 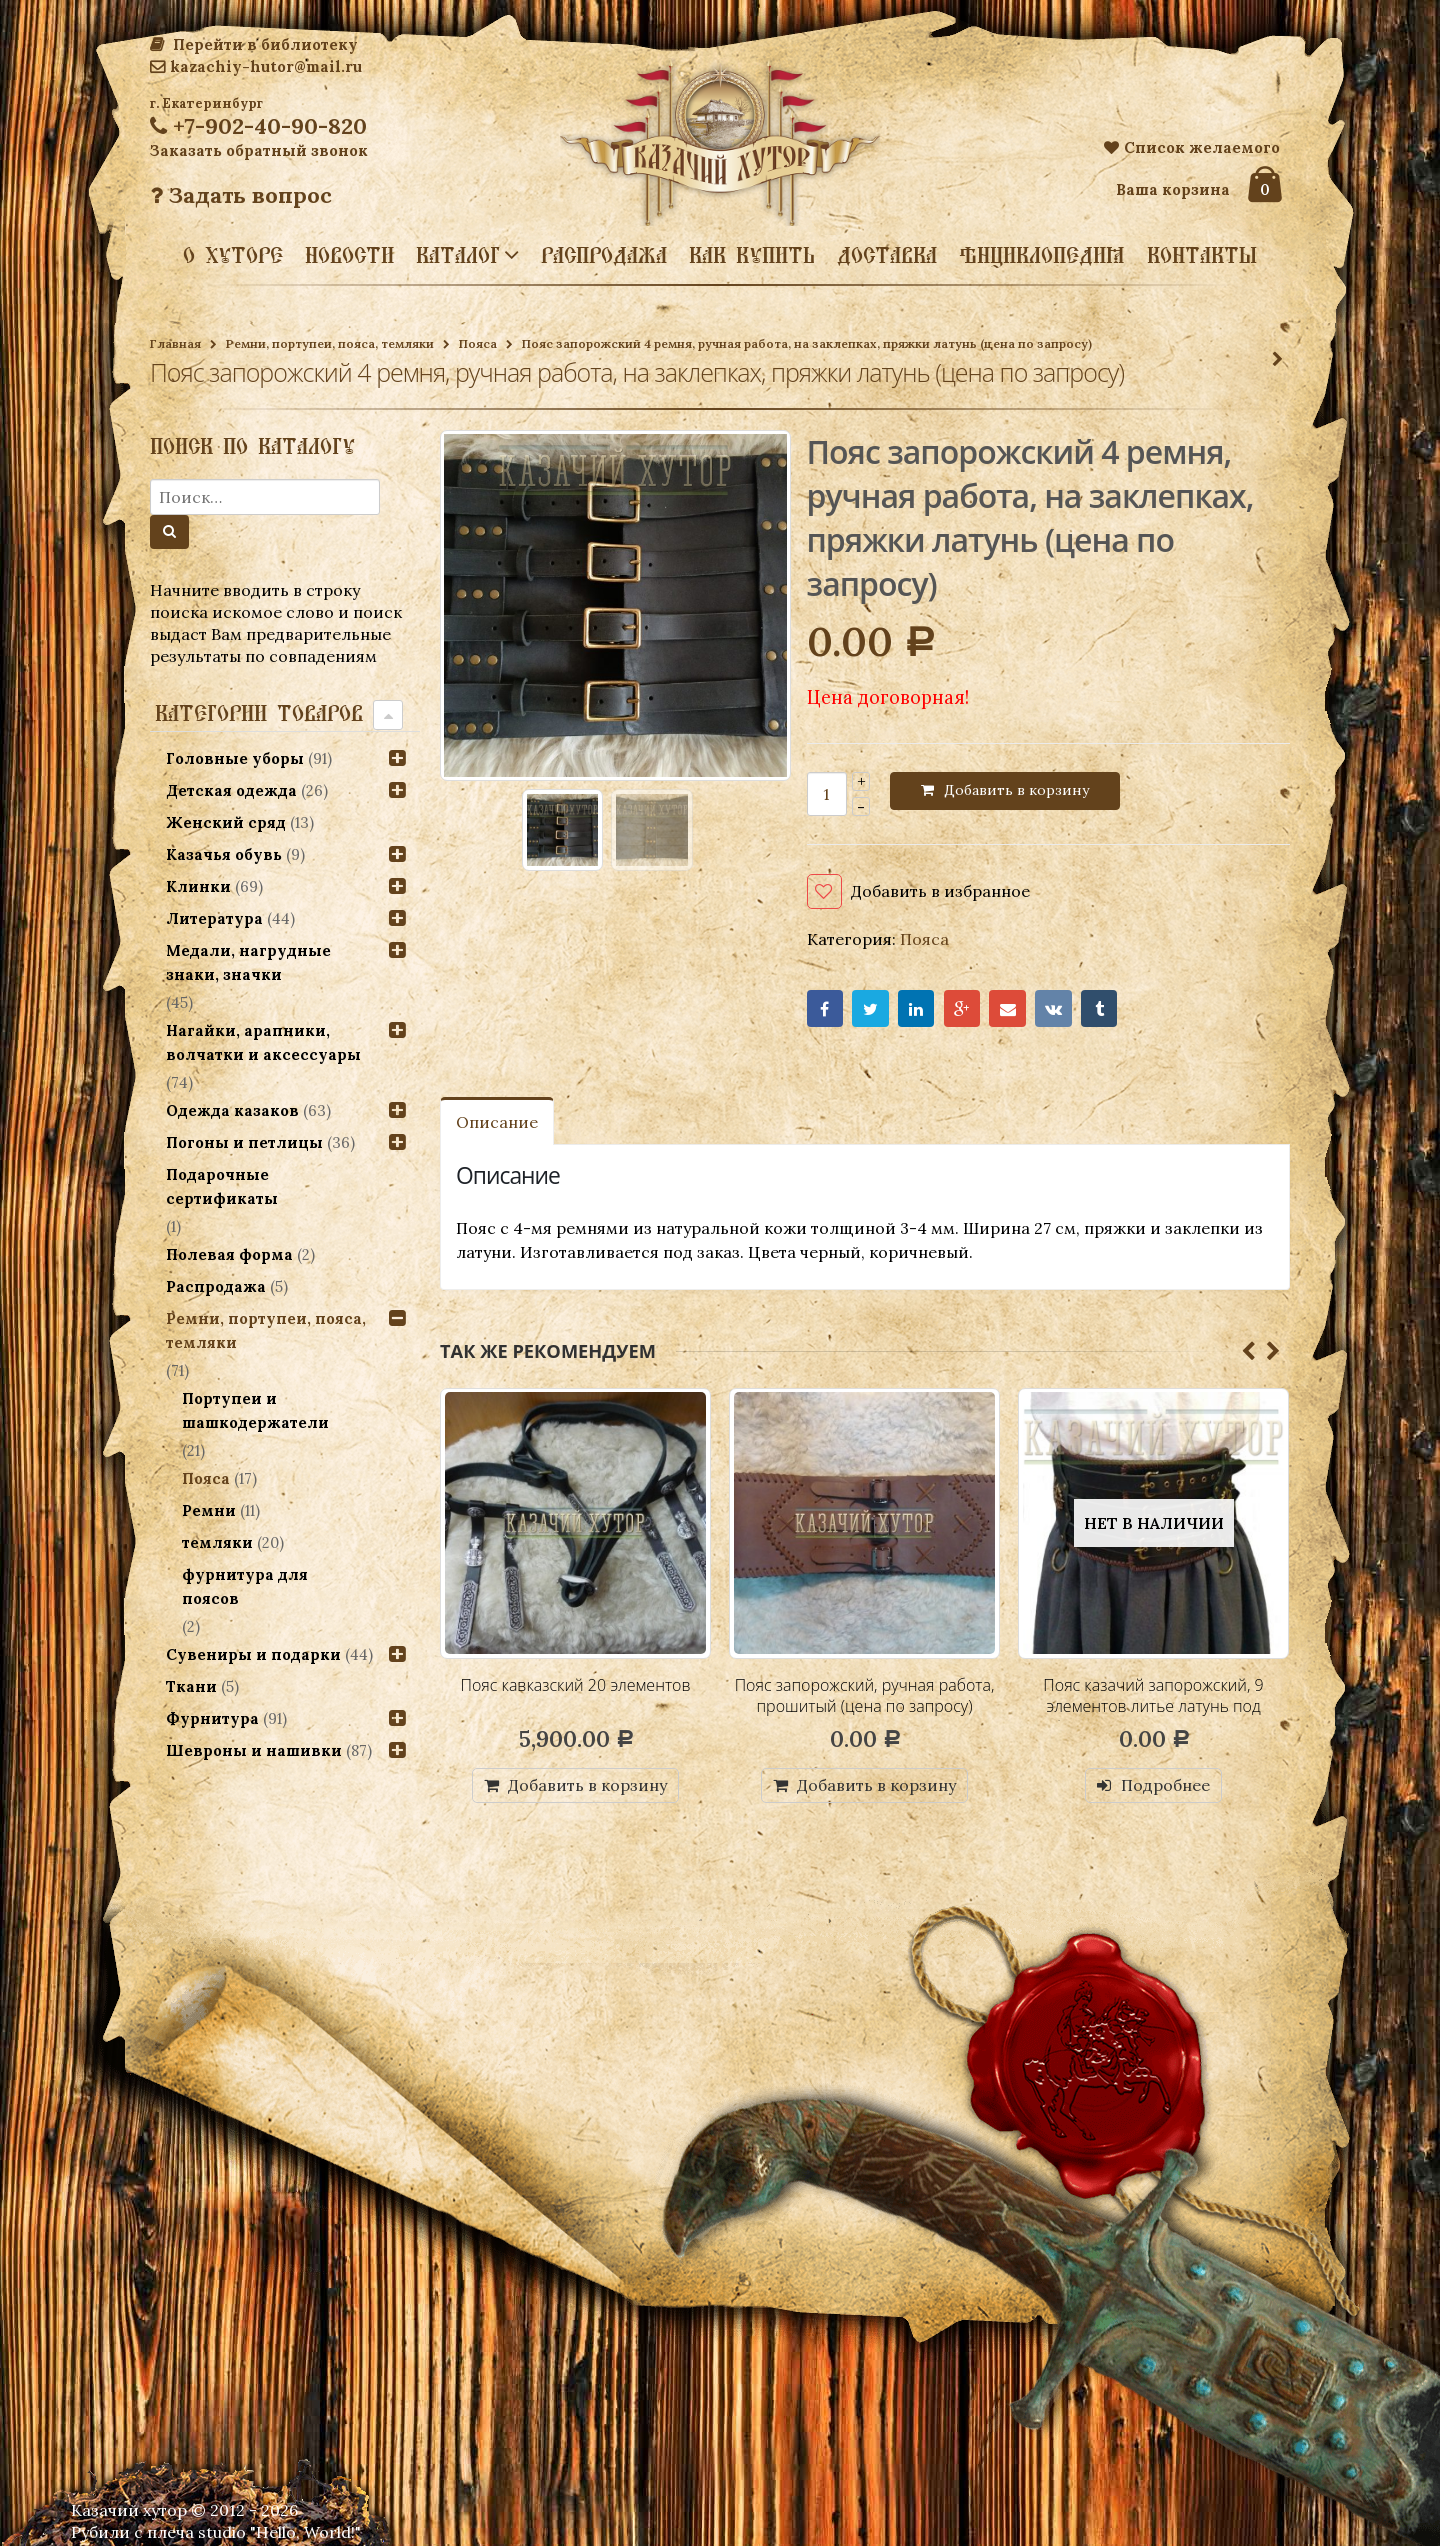 I want to click on Добавить в избранное, so click(x=940, y=891).